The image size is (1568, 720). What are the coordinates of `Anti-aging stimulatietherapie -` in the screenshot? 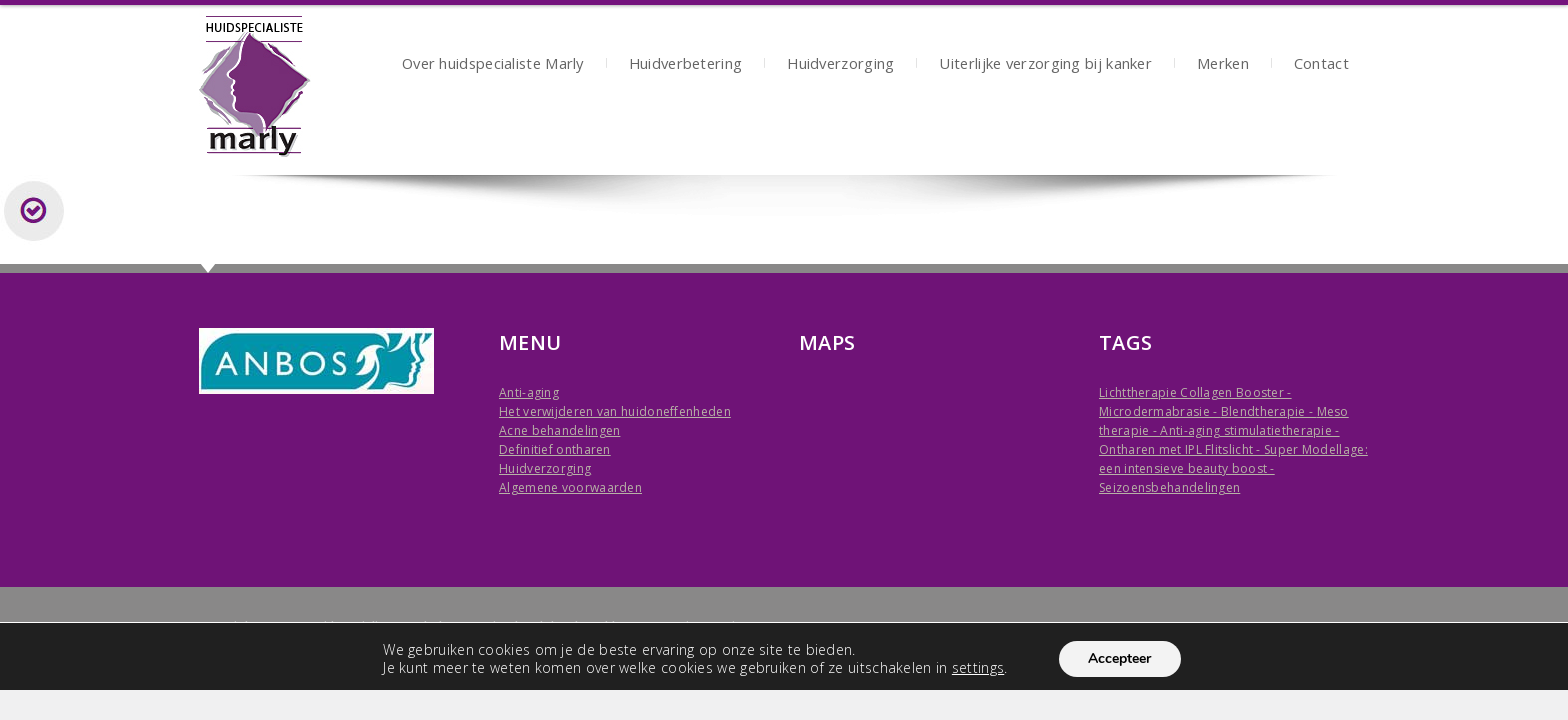 It's located at (1249, 430).